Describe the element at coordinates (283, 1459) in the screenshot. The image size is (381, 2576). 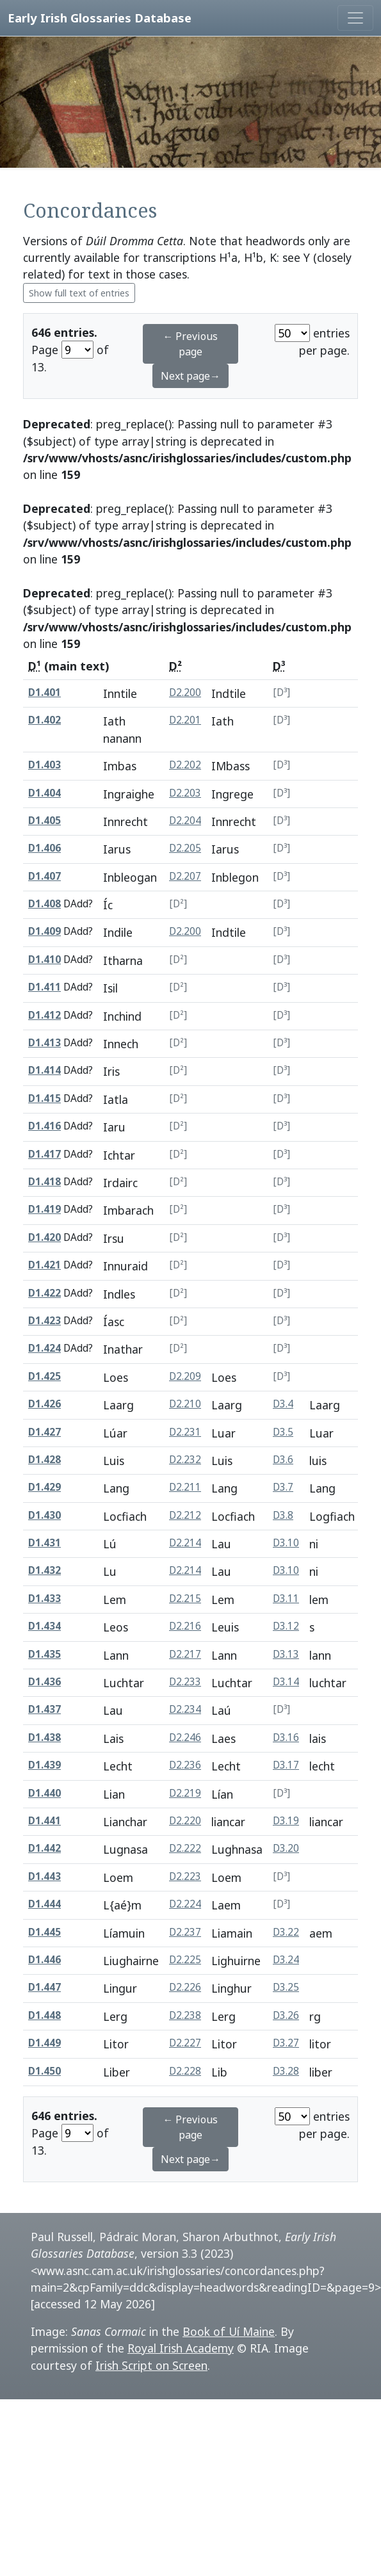
I see `D3.6` at that location.